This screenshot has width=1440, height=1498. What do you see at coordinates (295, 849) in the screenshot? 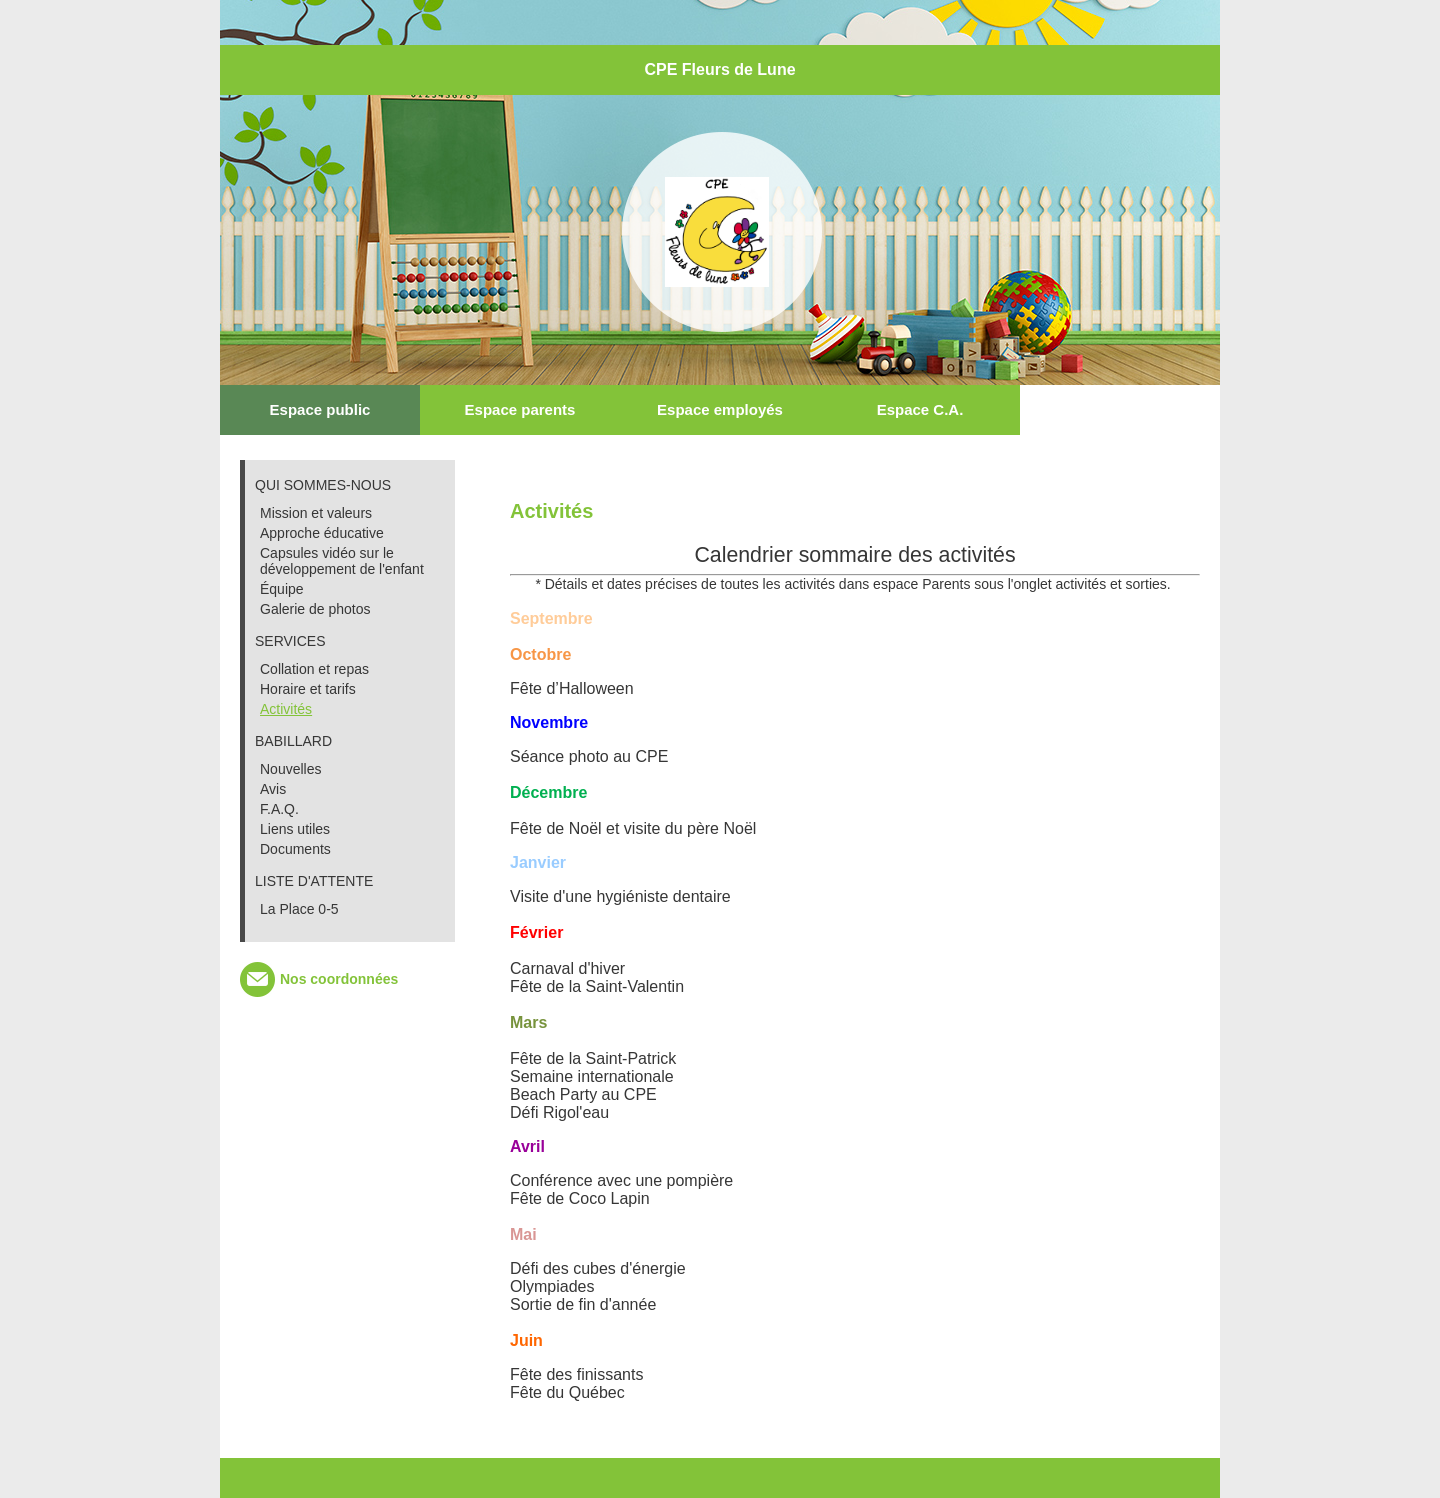
I see `Documents` at bounding box center [295, 849].